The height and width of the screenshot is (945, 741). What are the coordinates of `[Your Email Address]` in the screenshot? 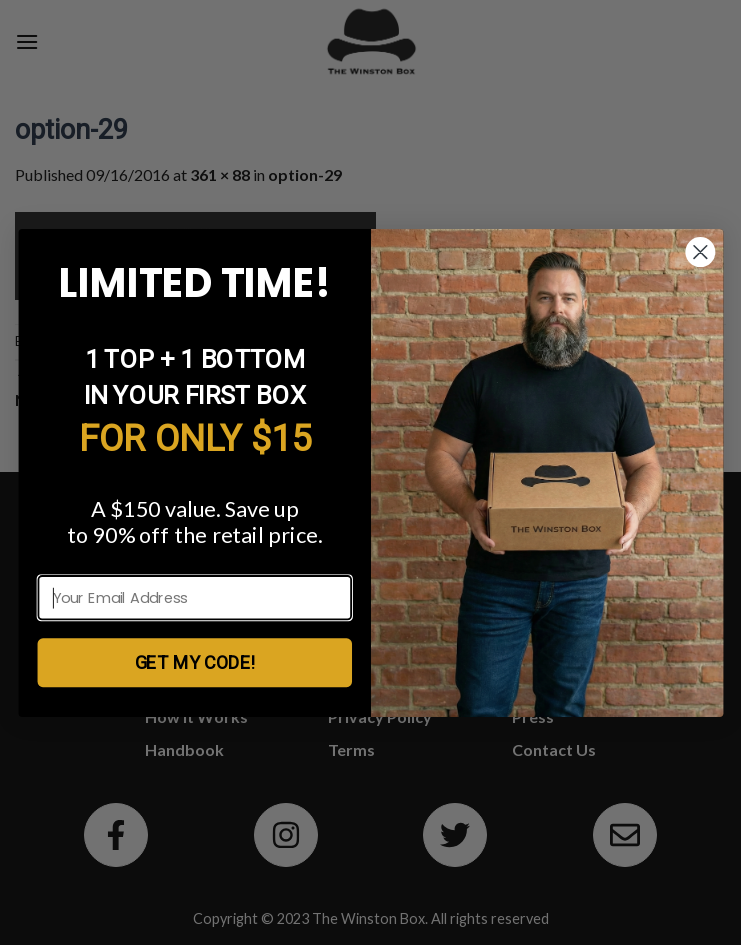 It's located at (194, 597).